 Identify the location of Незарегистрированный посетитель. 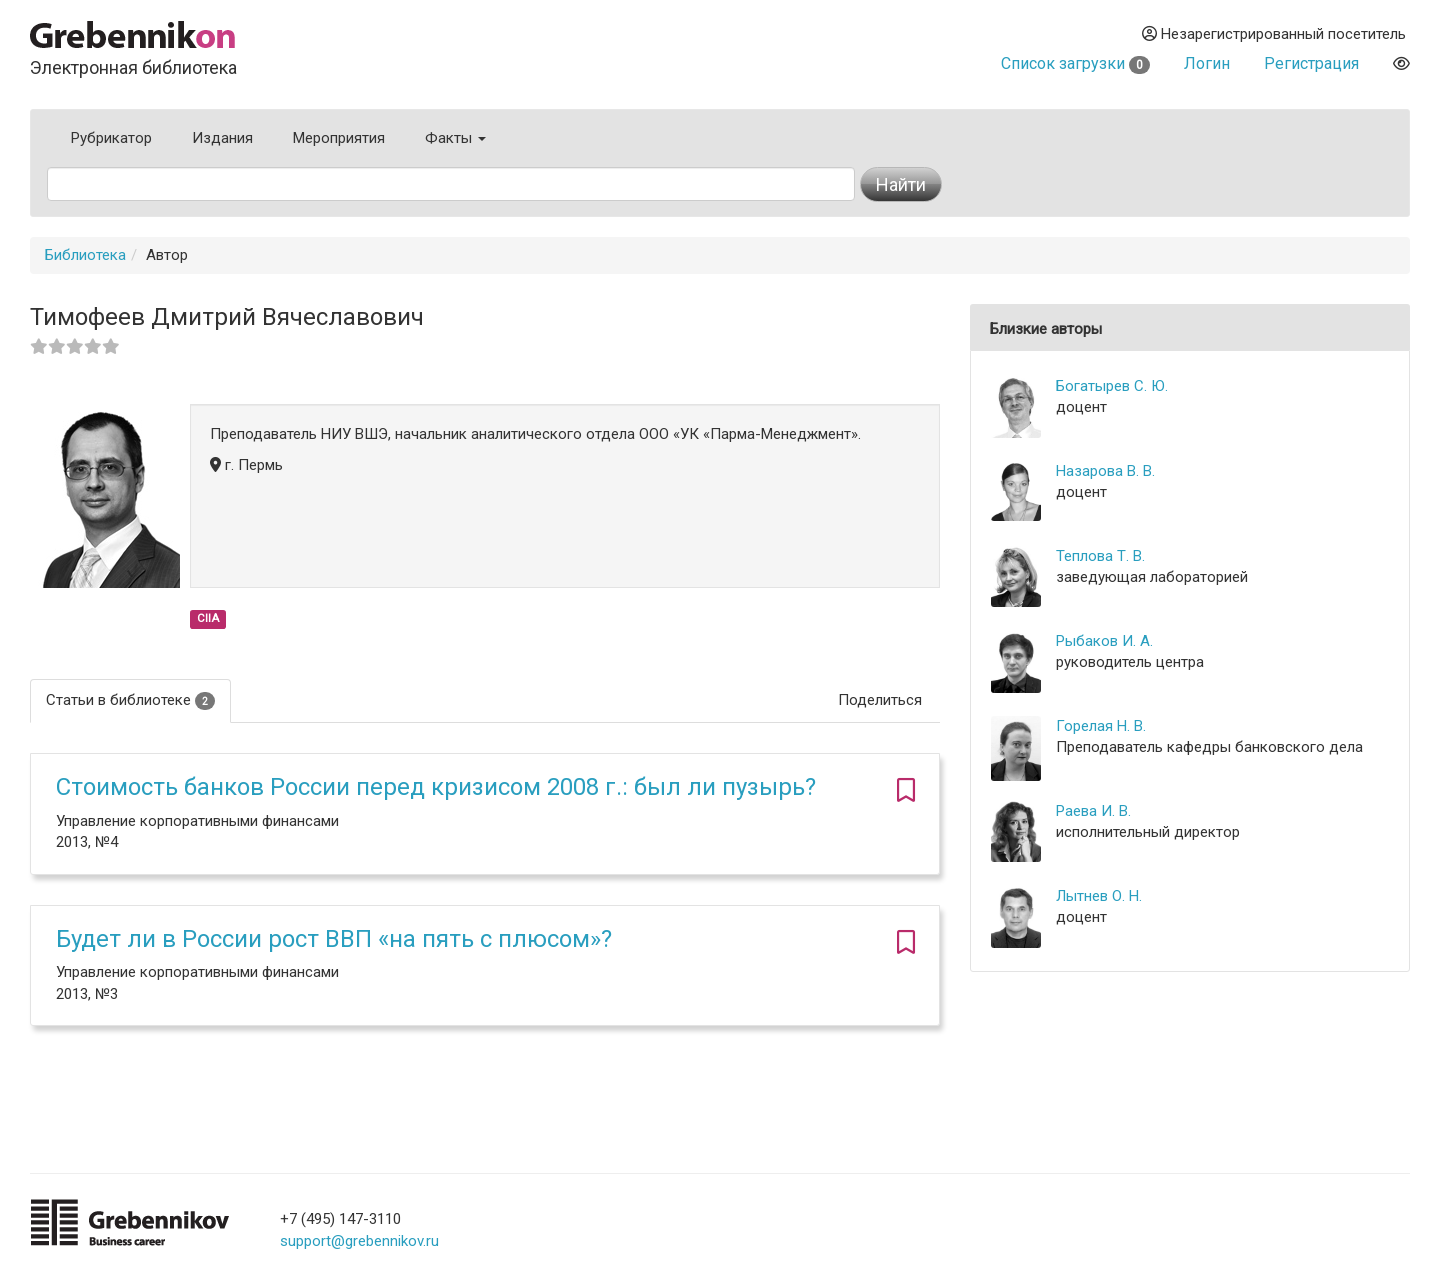
(1274, 34).